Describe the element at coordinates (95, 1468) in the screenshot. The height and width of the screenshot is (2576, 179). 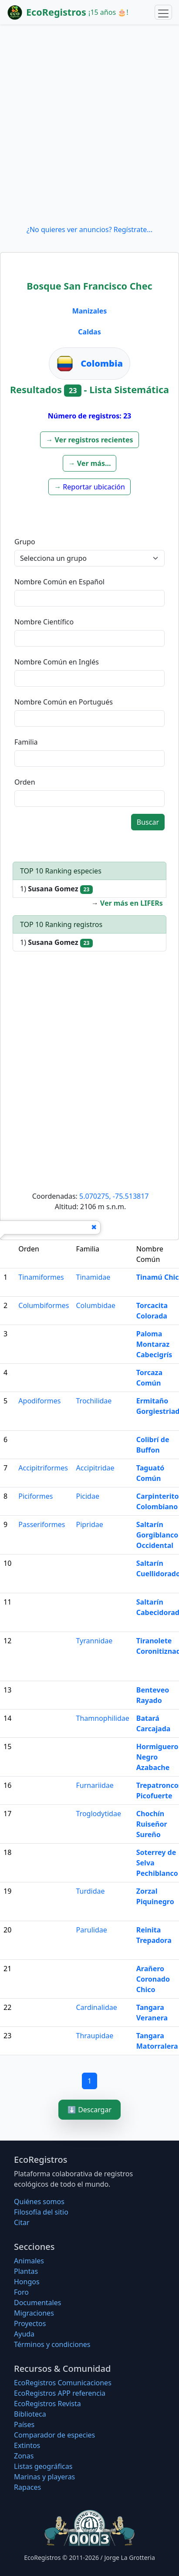
I see `Accipitridae` at that location.